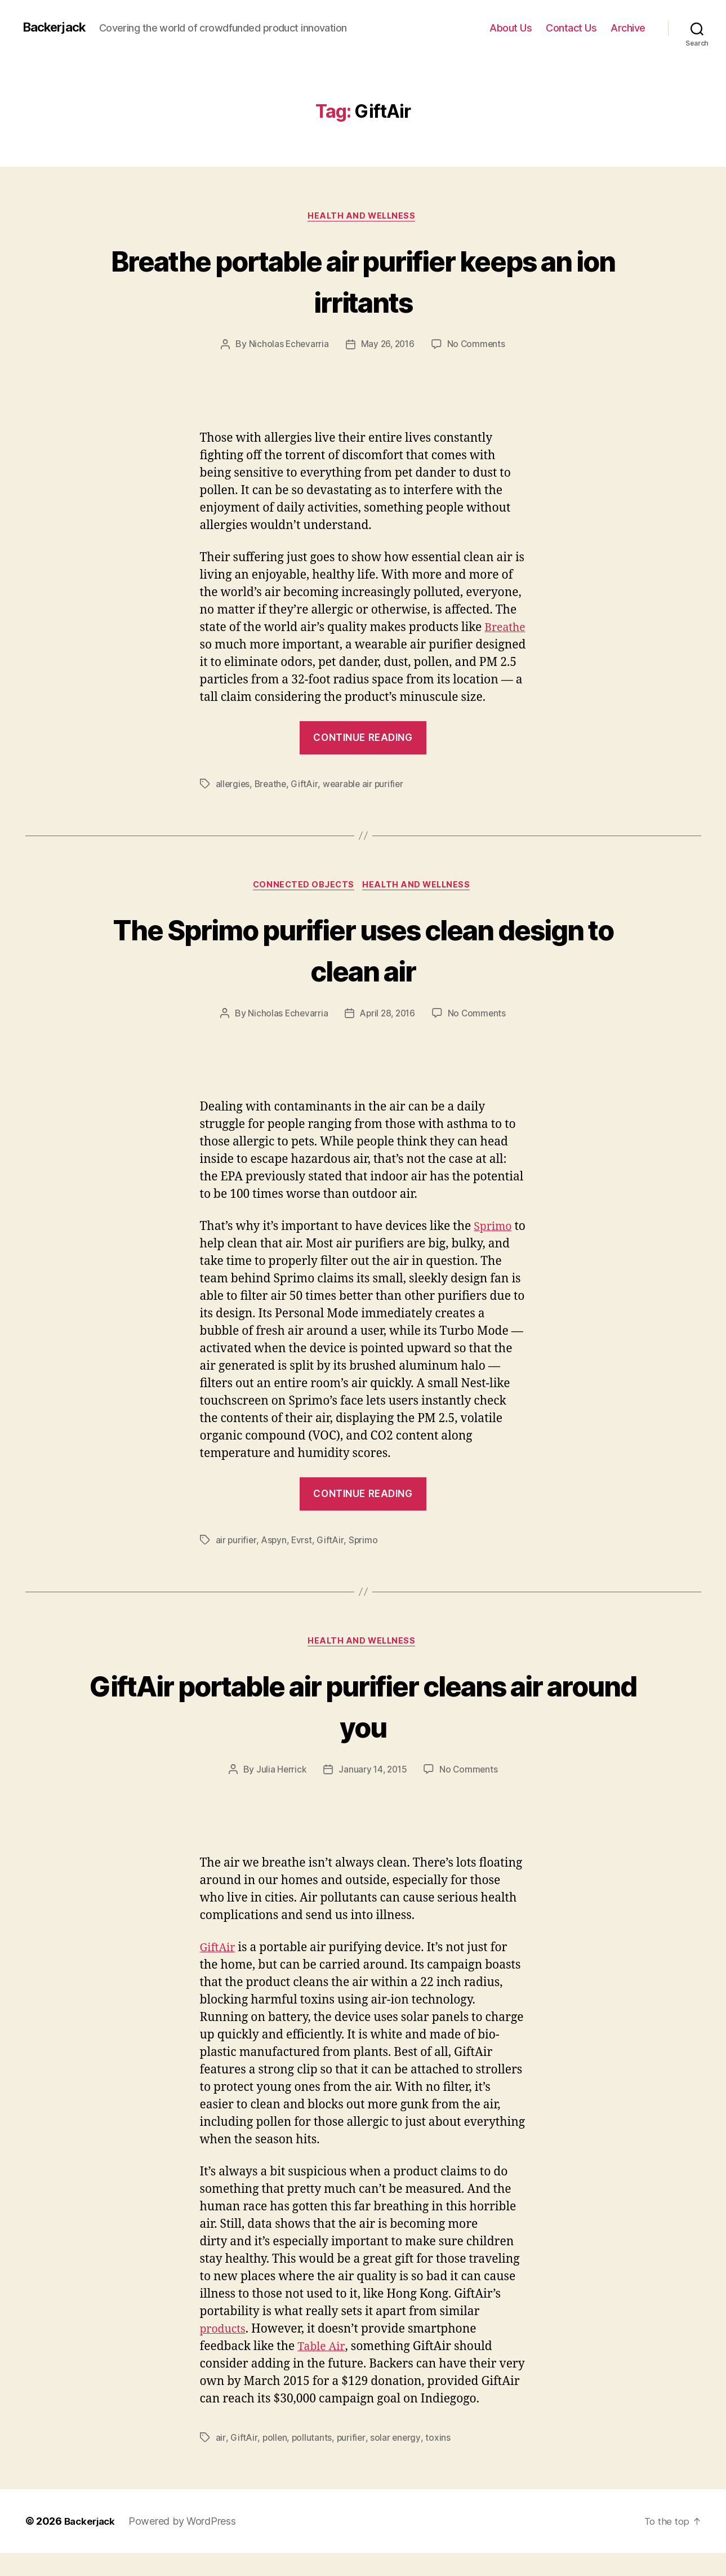 Image resolution: width=726 pixels, height=2576 pixels. I want to click on Health and Wellness, so click(363, 217).